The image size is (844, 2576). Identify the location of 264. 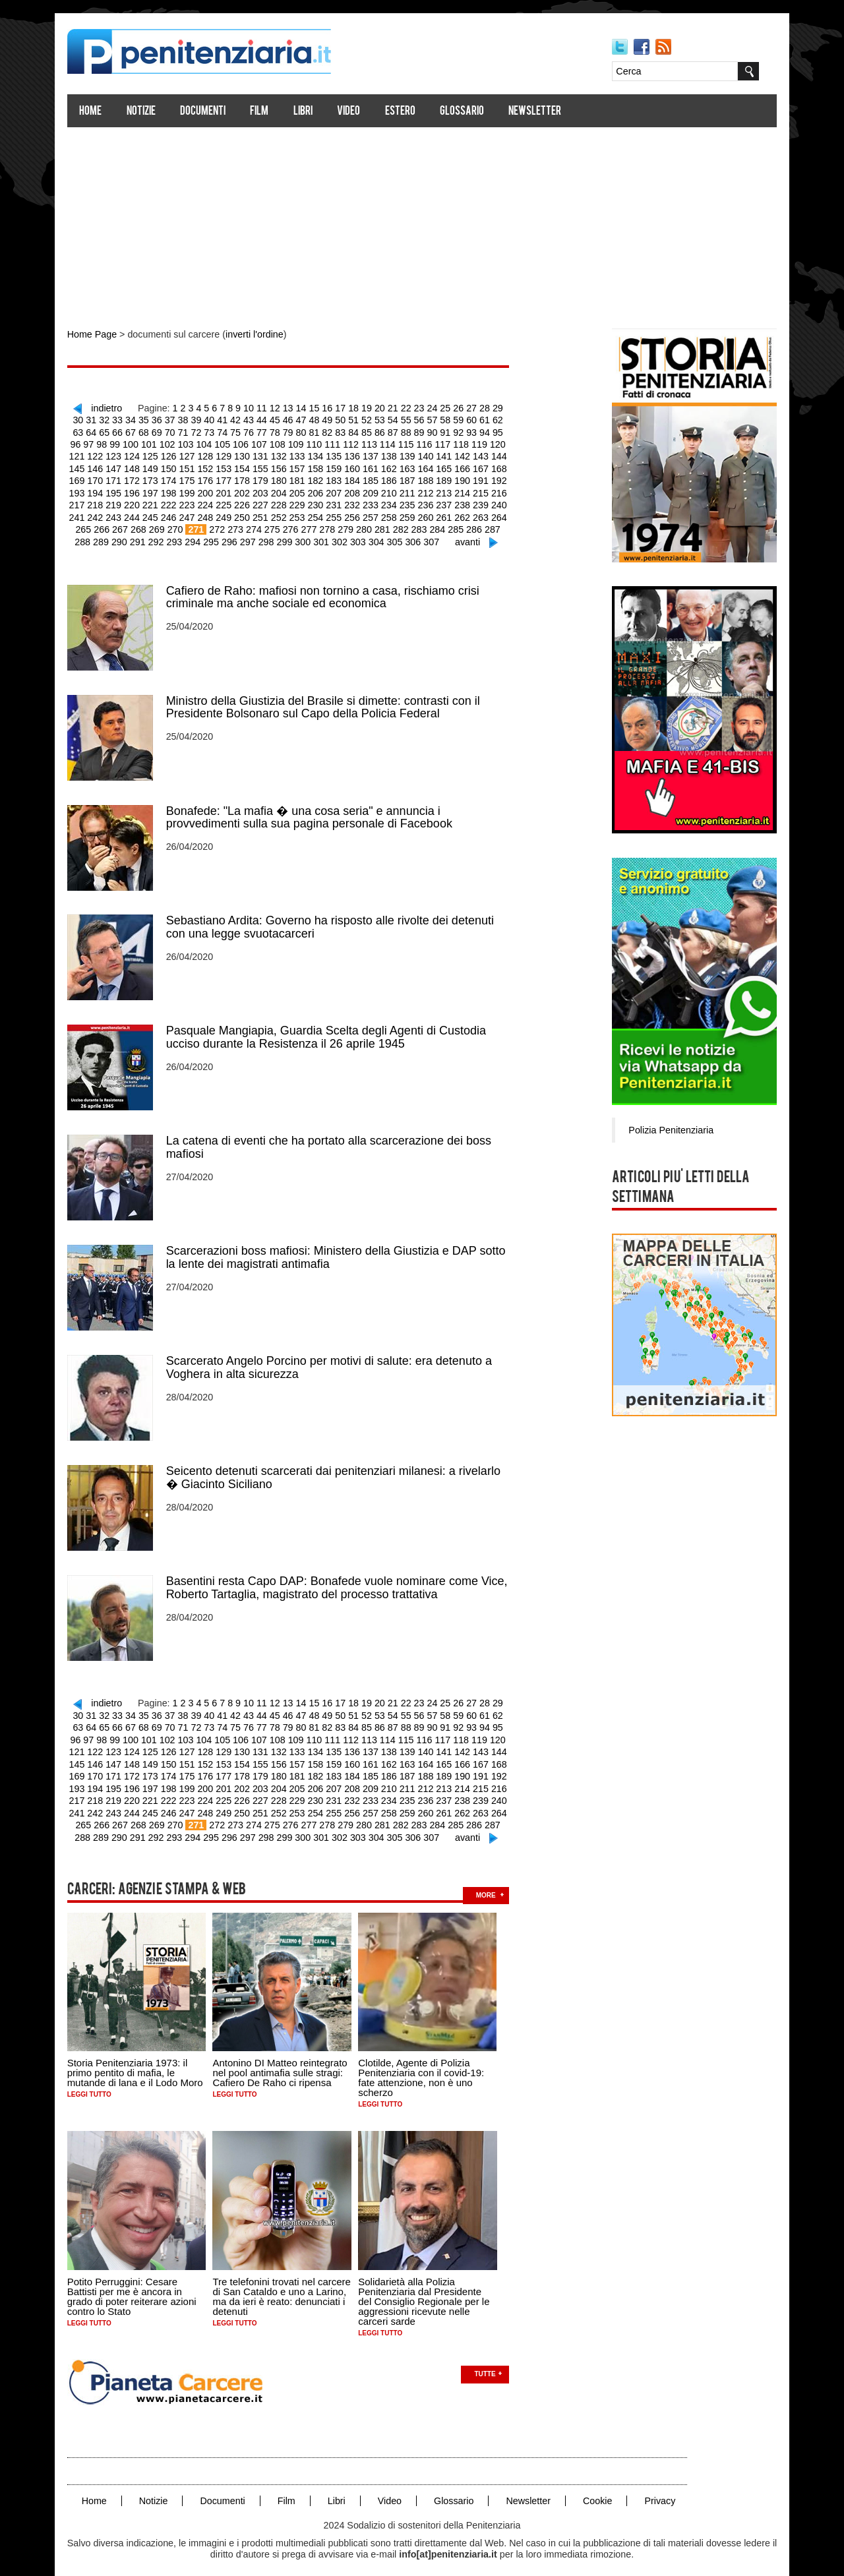
(446, 513).